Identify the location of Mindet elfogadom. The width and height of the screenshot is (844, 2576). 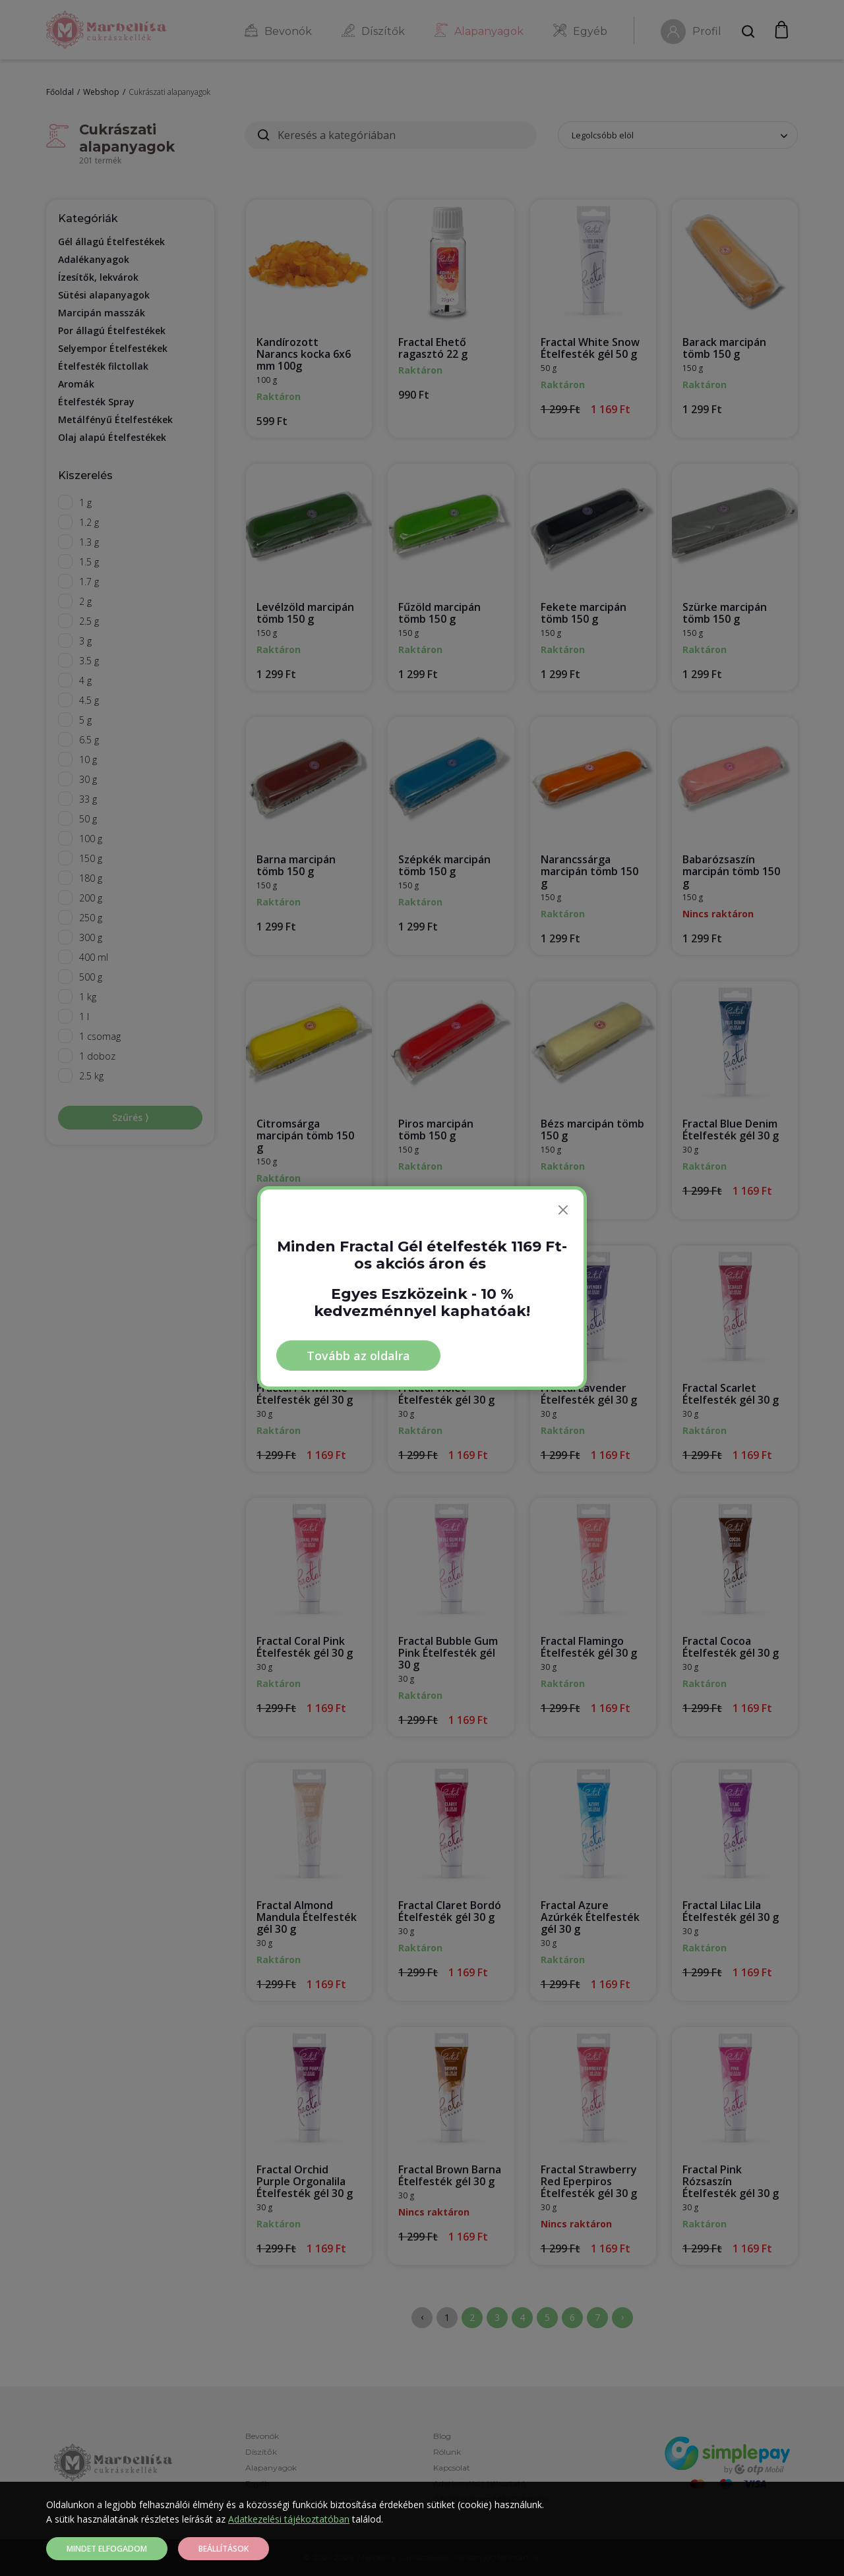
(107, 2548).